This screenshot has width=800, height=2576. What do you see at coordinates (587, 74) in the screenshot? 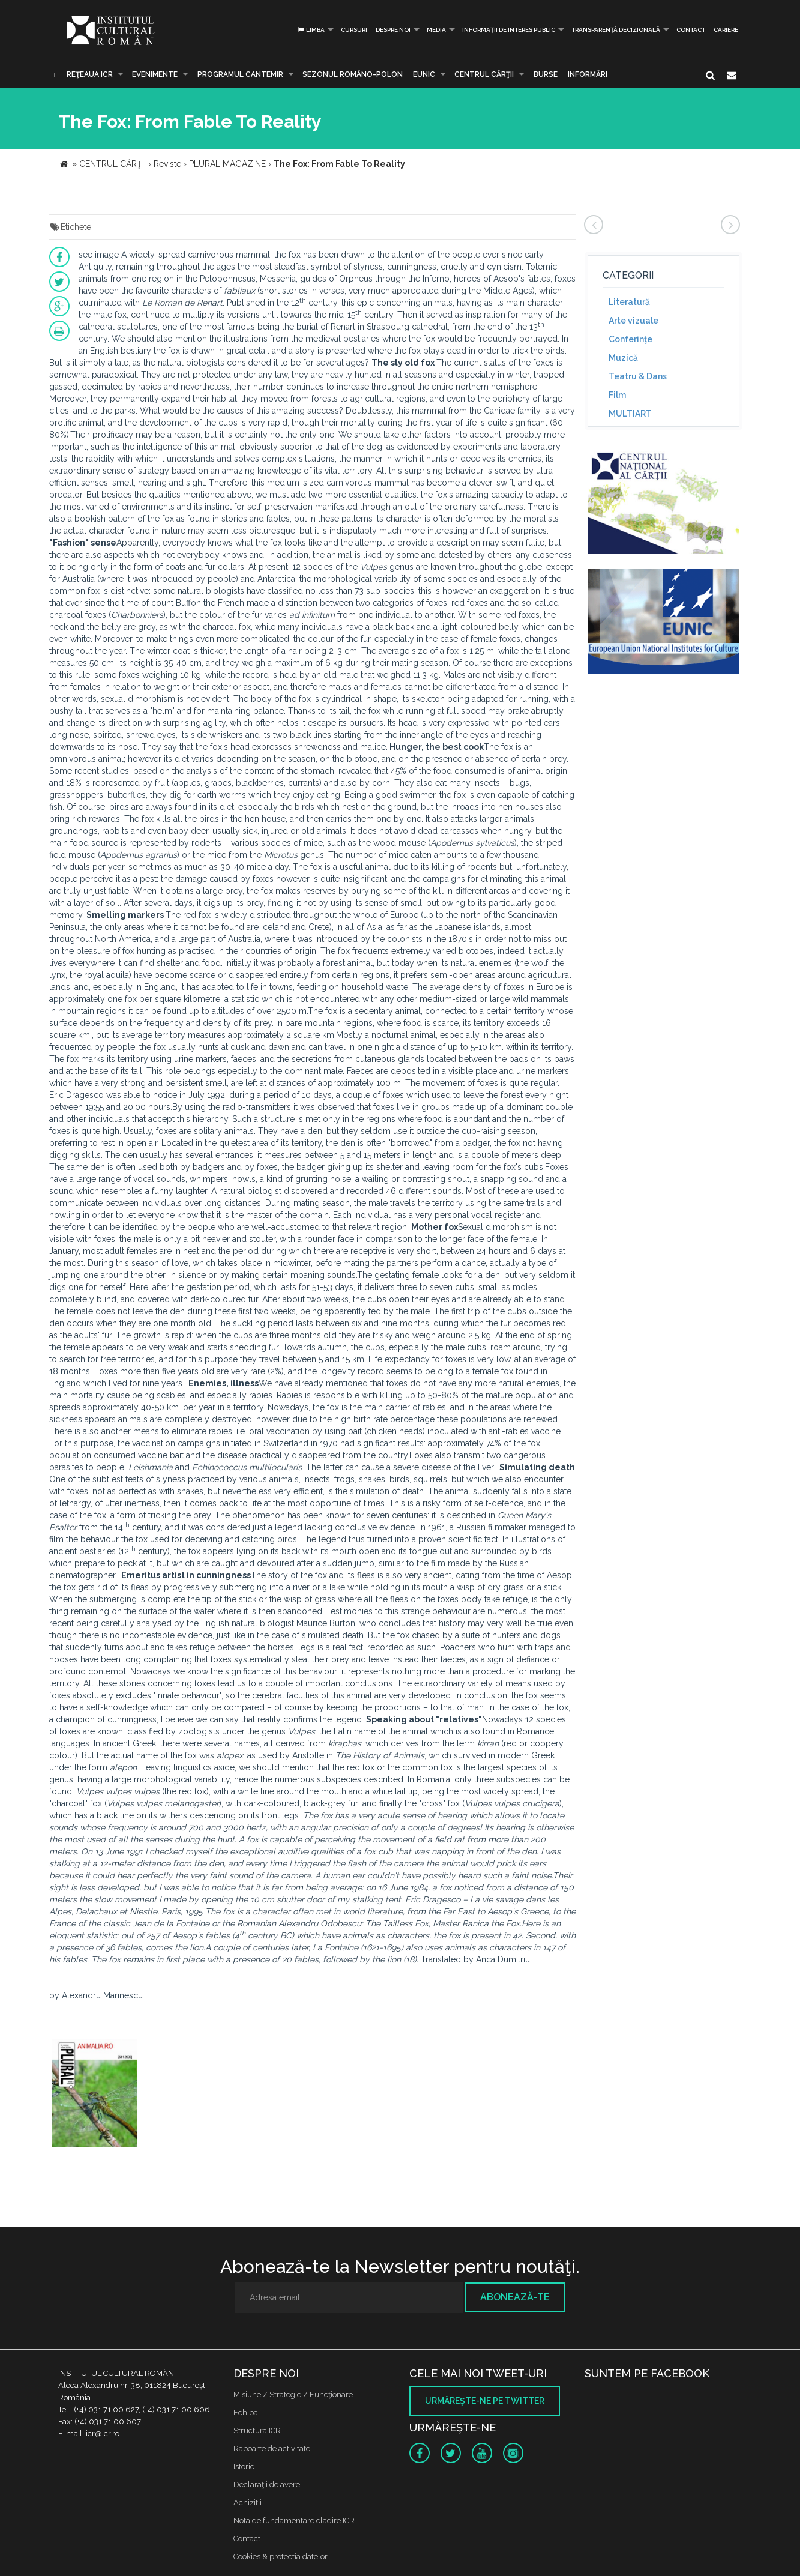
I see `Informări` at bounding box center [587, 74].